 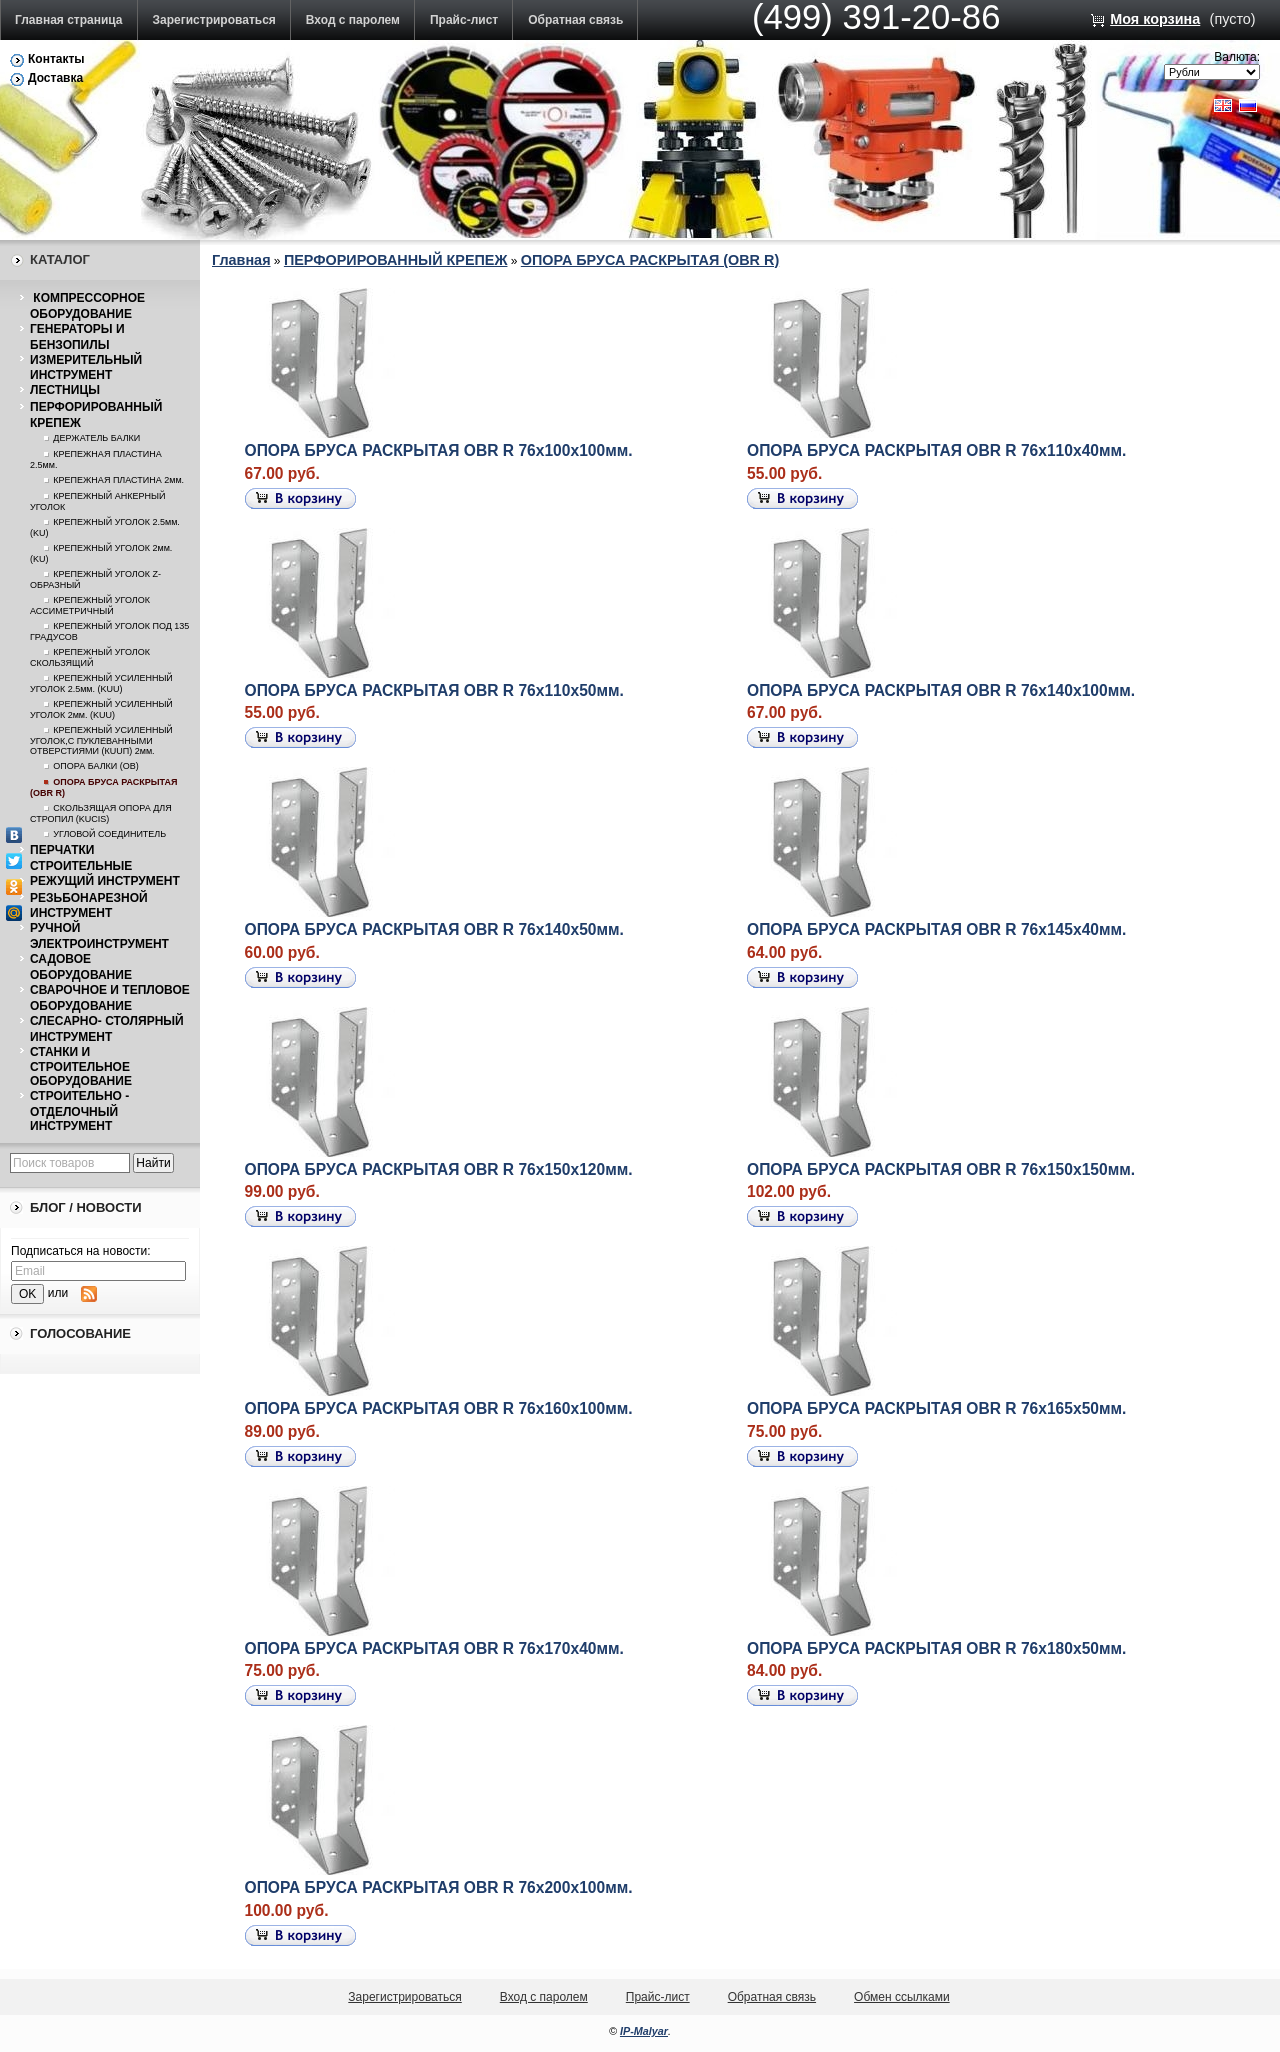 What do you see at coordinates (99, 936) in the screenshot?
I see `РУЧНОЙ ЭЛЕКТРОИНСТРУМЕНТ` at bounding box center [99, 936].